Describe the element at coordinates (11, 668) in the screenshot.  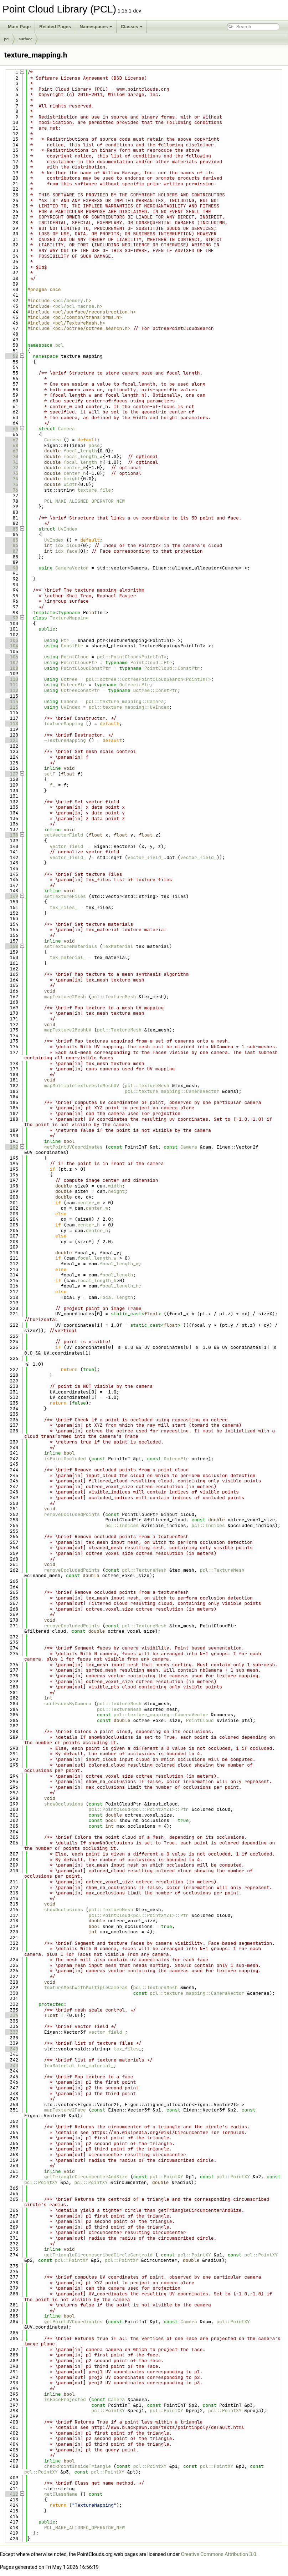
I see `108` at that location.